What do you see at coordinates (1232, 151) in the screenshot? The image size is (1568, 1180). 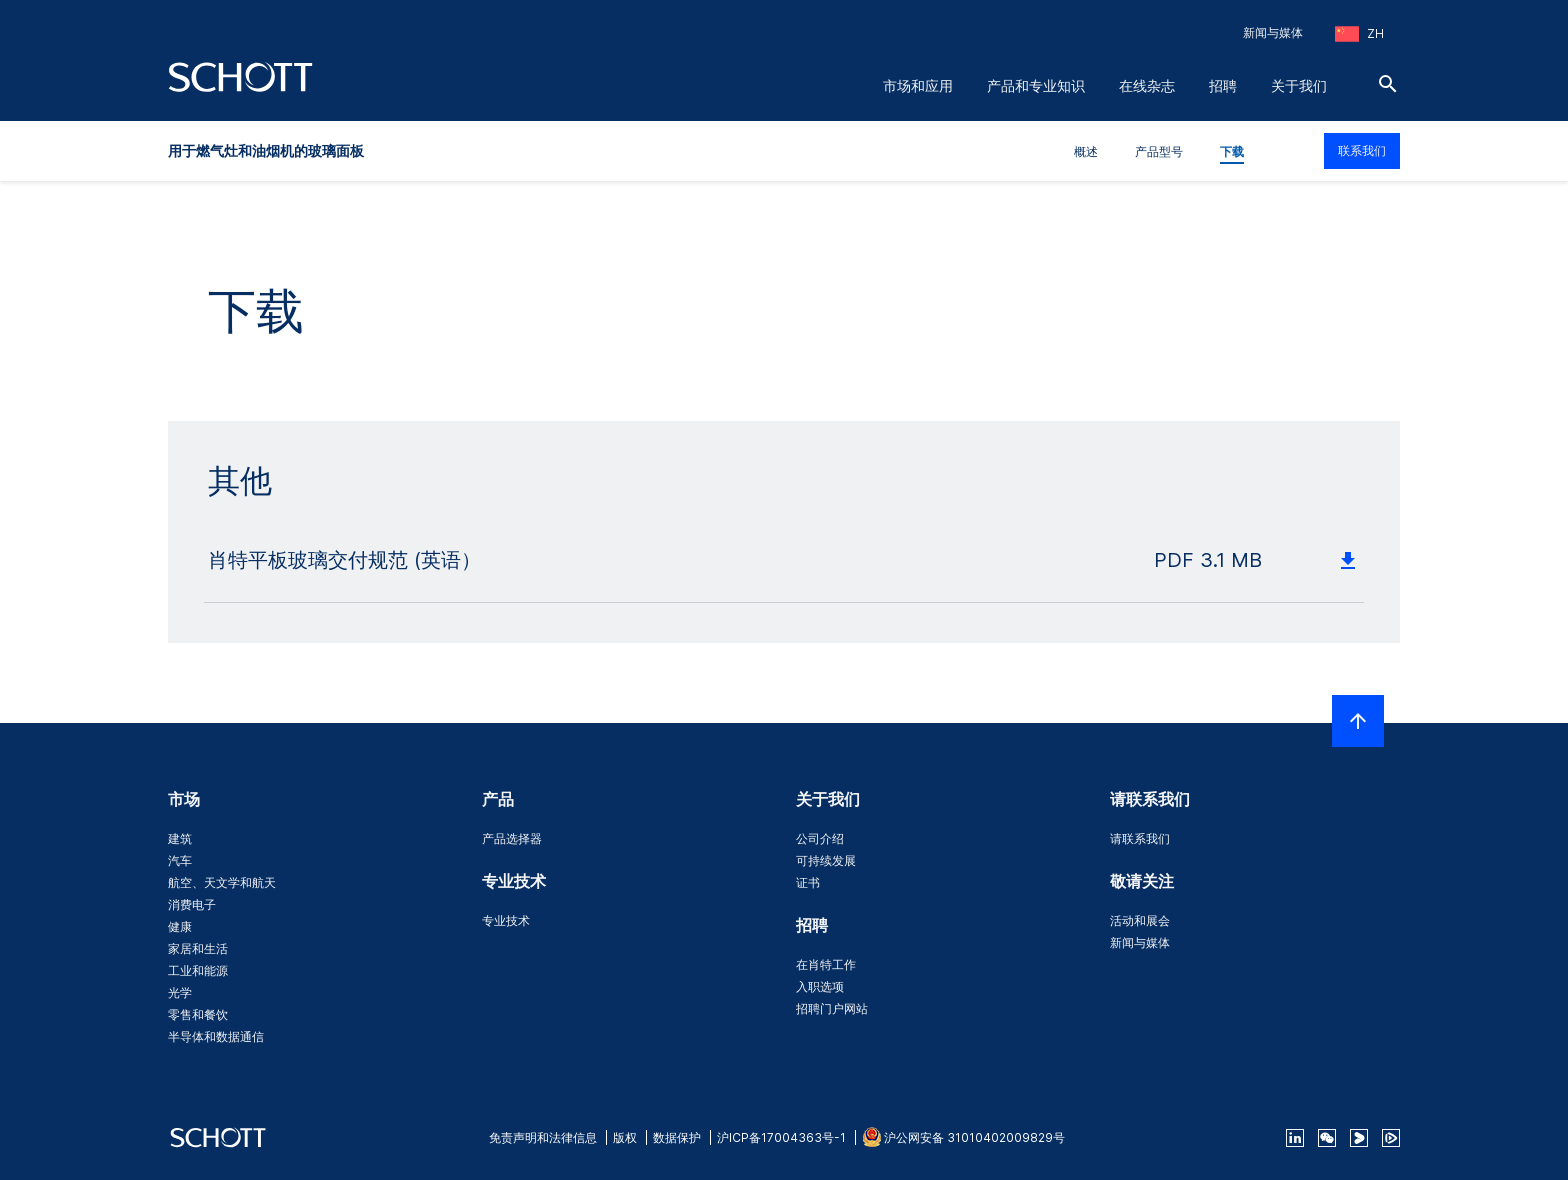 I see `下载` at bounding box center [1232, 151].